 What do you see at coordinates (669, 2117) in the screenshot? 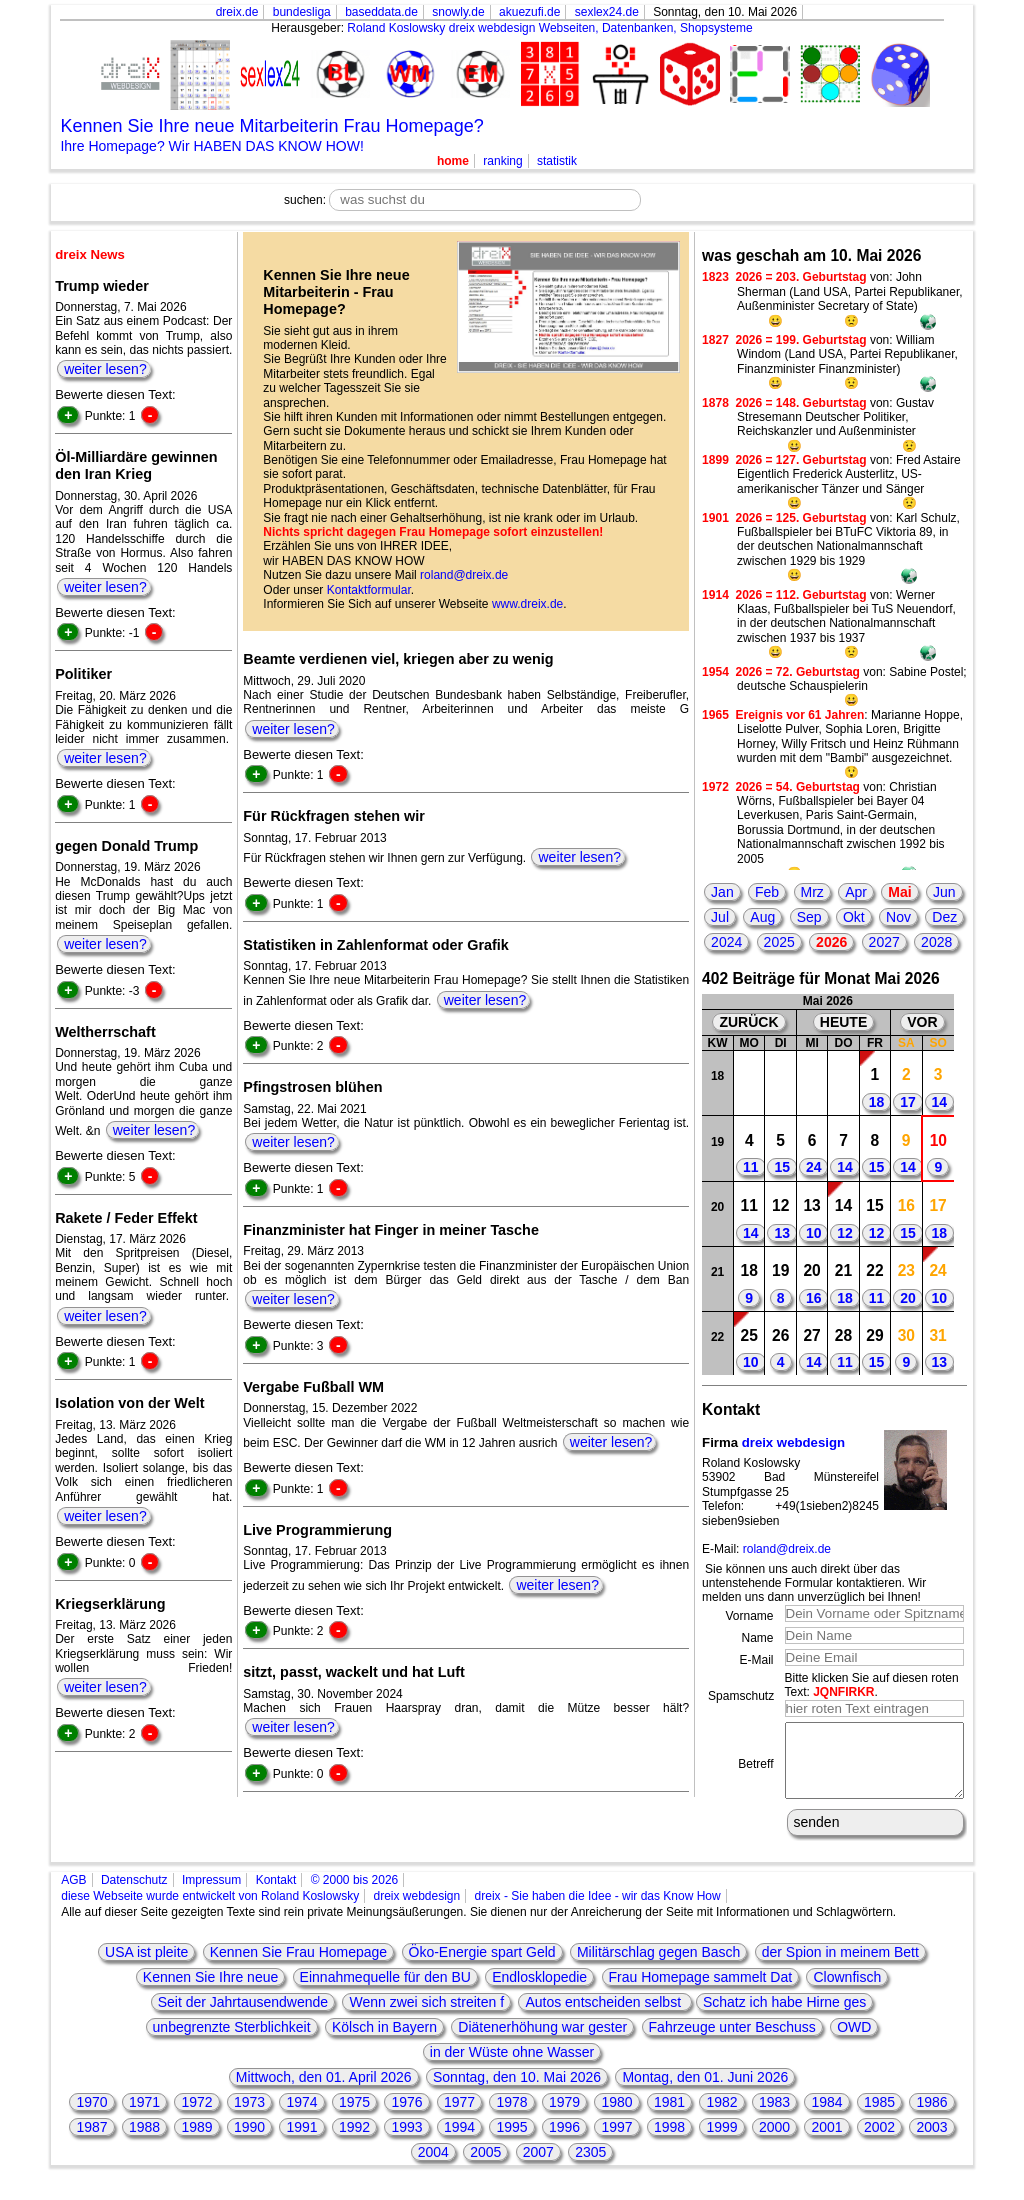
I see `1981` at bounding box center [669, 2117].